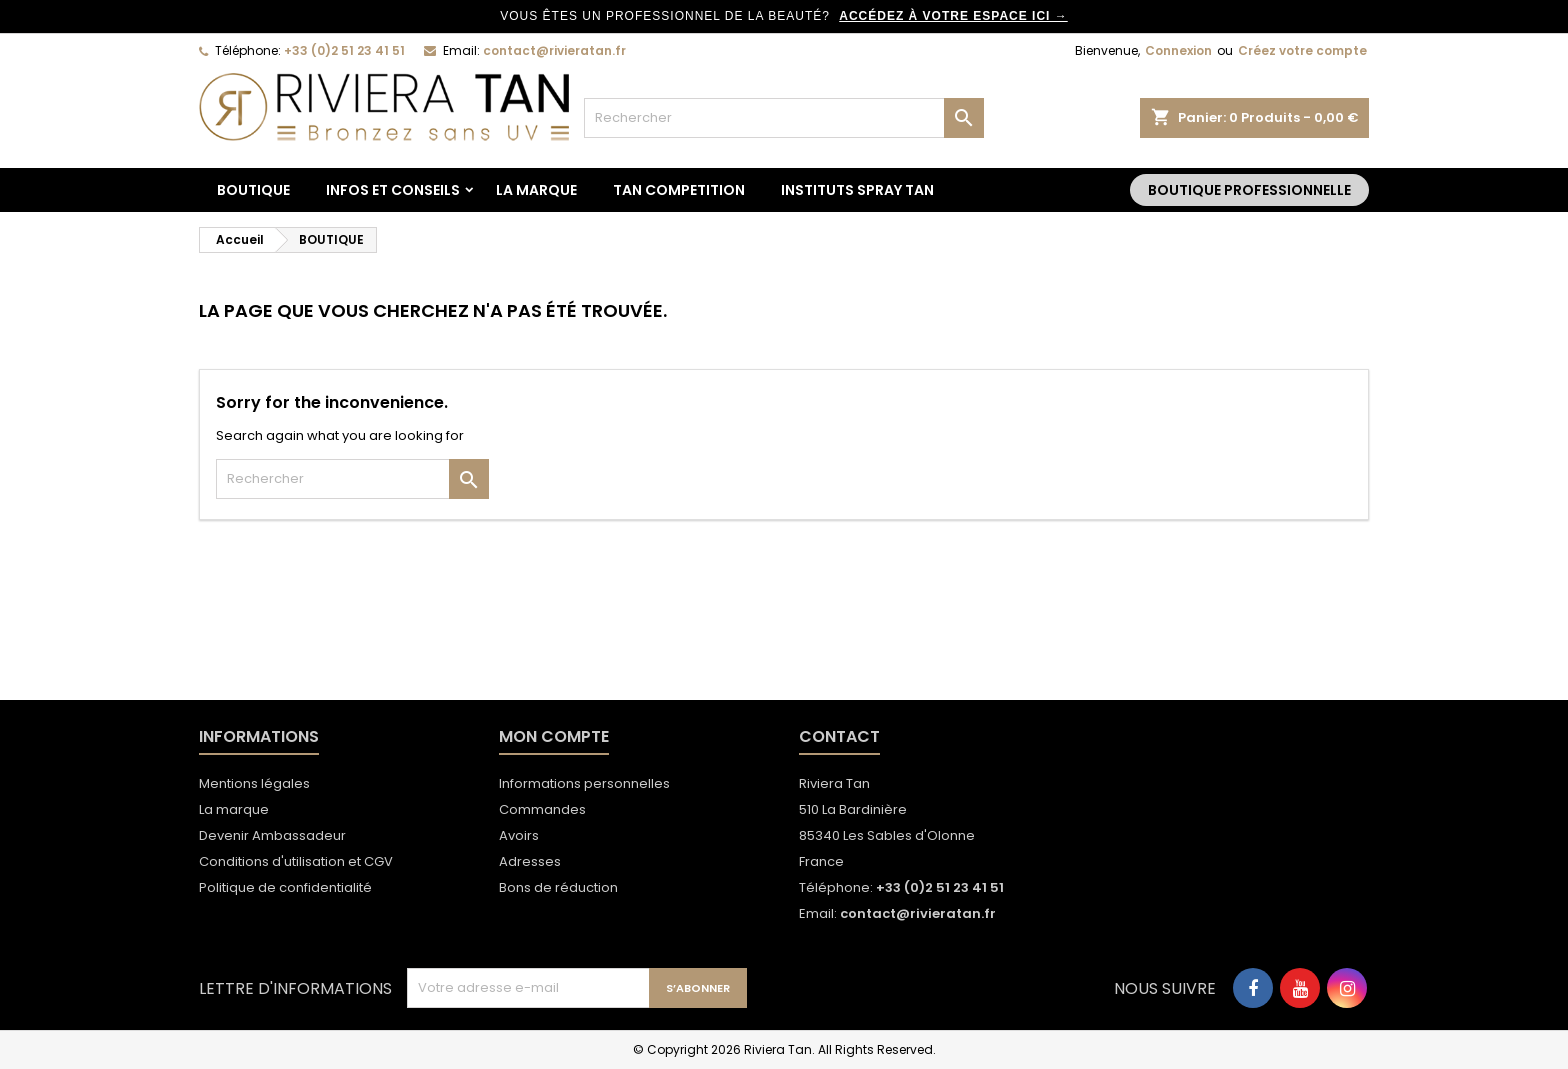 The height and width of the screenshot is (1069, 1568). What do you see at coordinates (254, 783) in the screenshot?
I see `Mentions légales` at bounding box center [254, 783].